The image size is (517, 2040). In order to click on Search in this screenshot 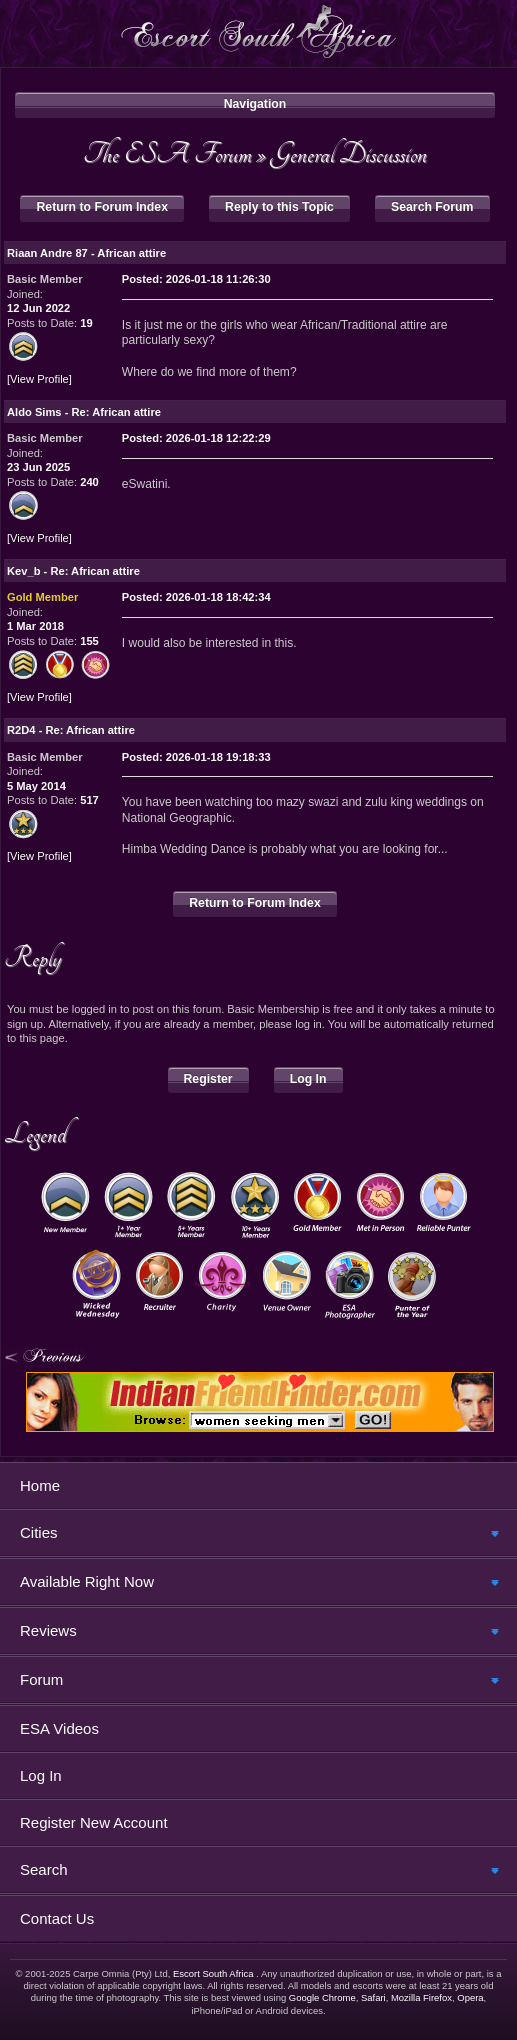, I will do `click(44, 1869)`.